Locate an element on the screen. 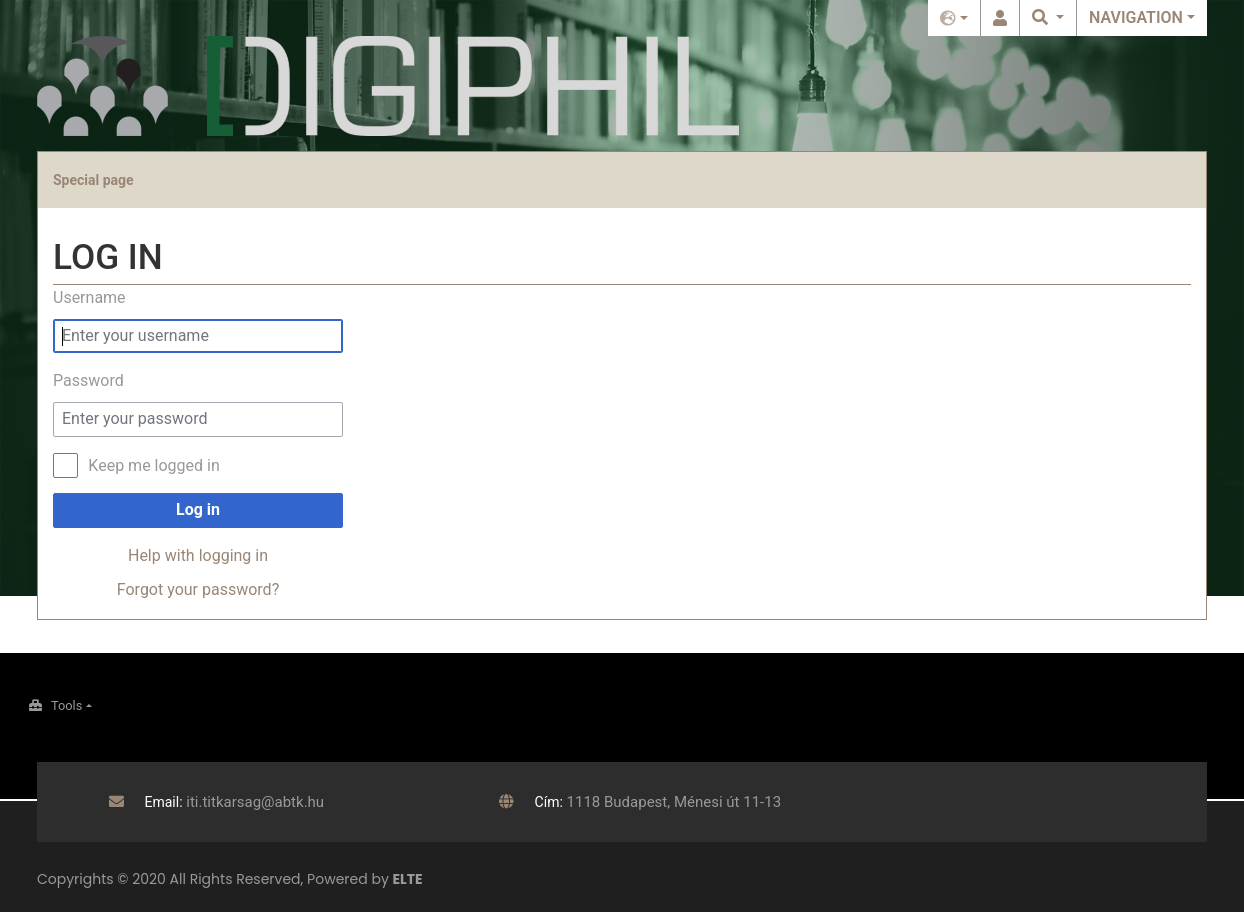 This screenshot has height=912, width=1244. Log in is located at coordinates (1000, 18).